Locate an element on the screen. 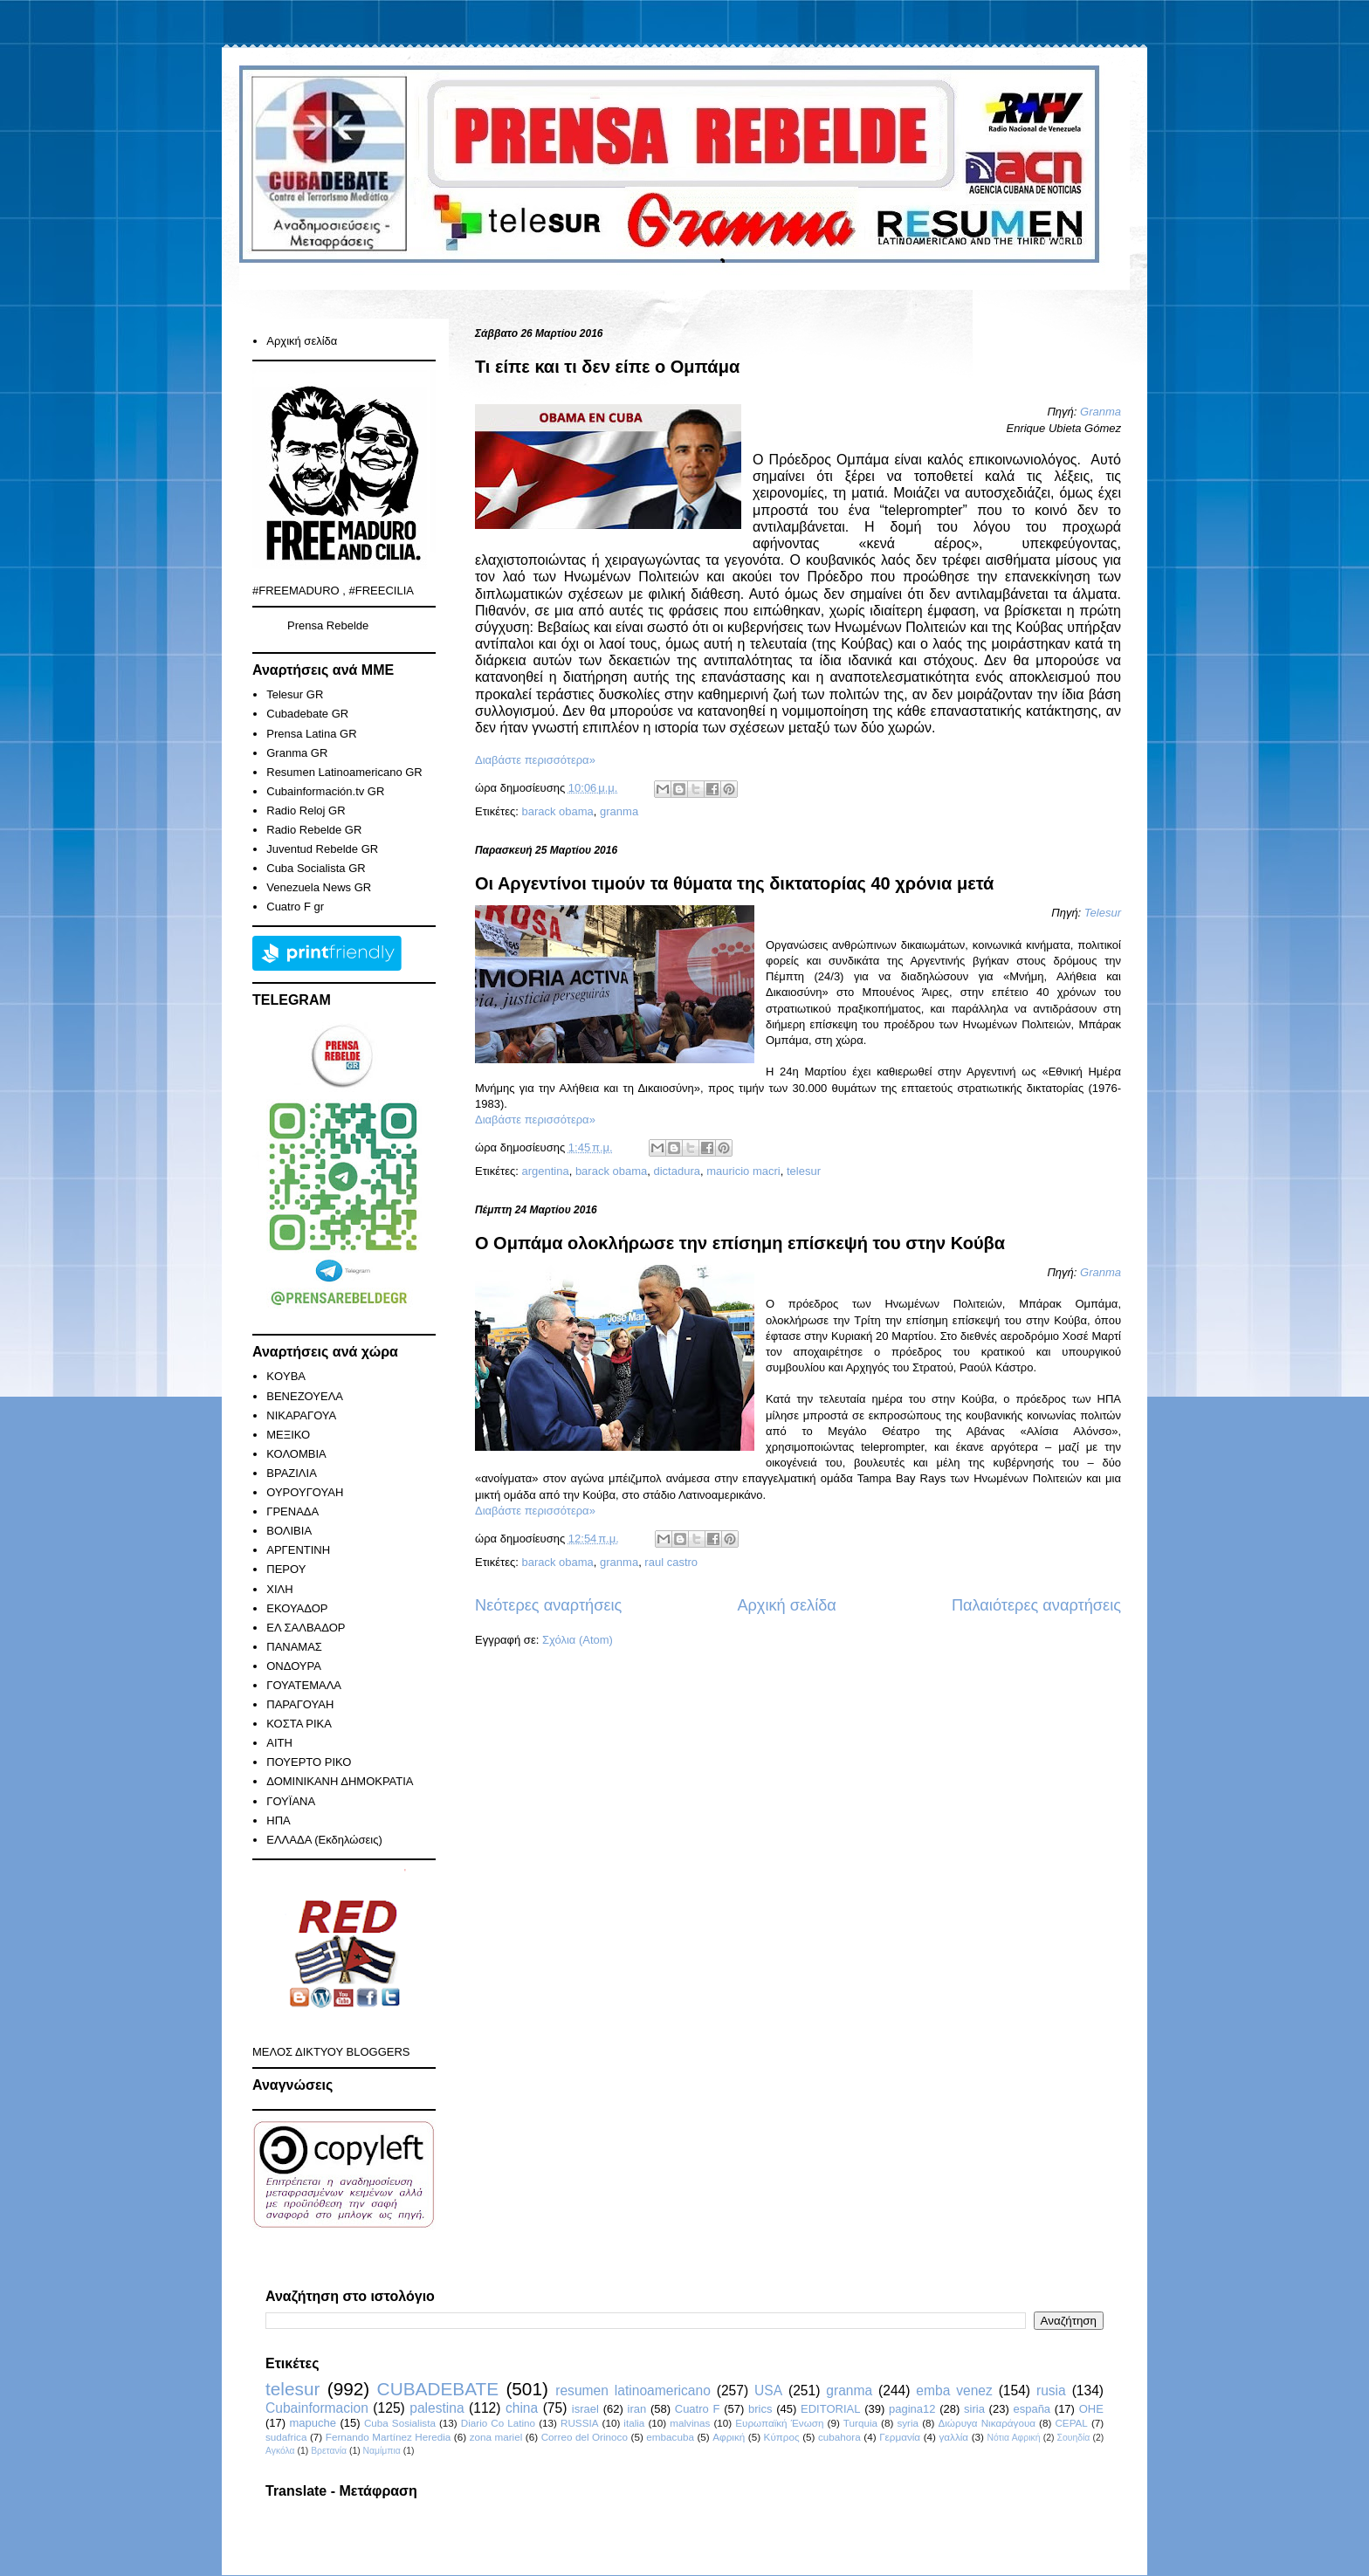 The image size is (1369, 2576). ΟΝΔΟΥΡΑ is located at coordinates (293, 1666).